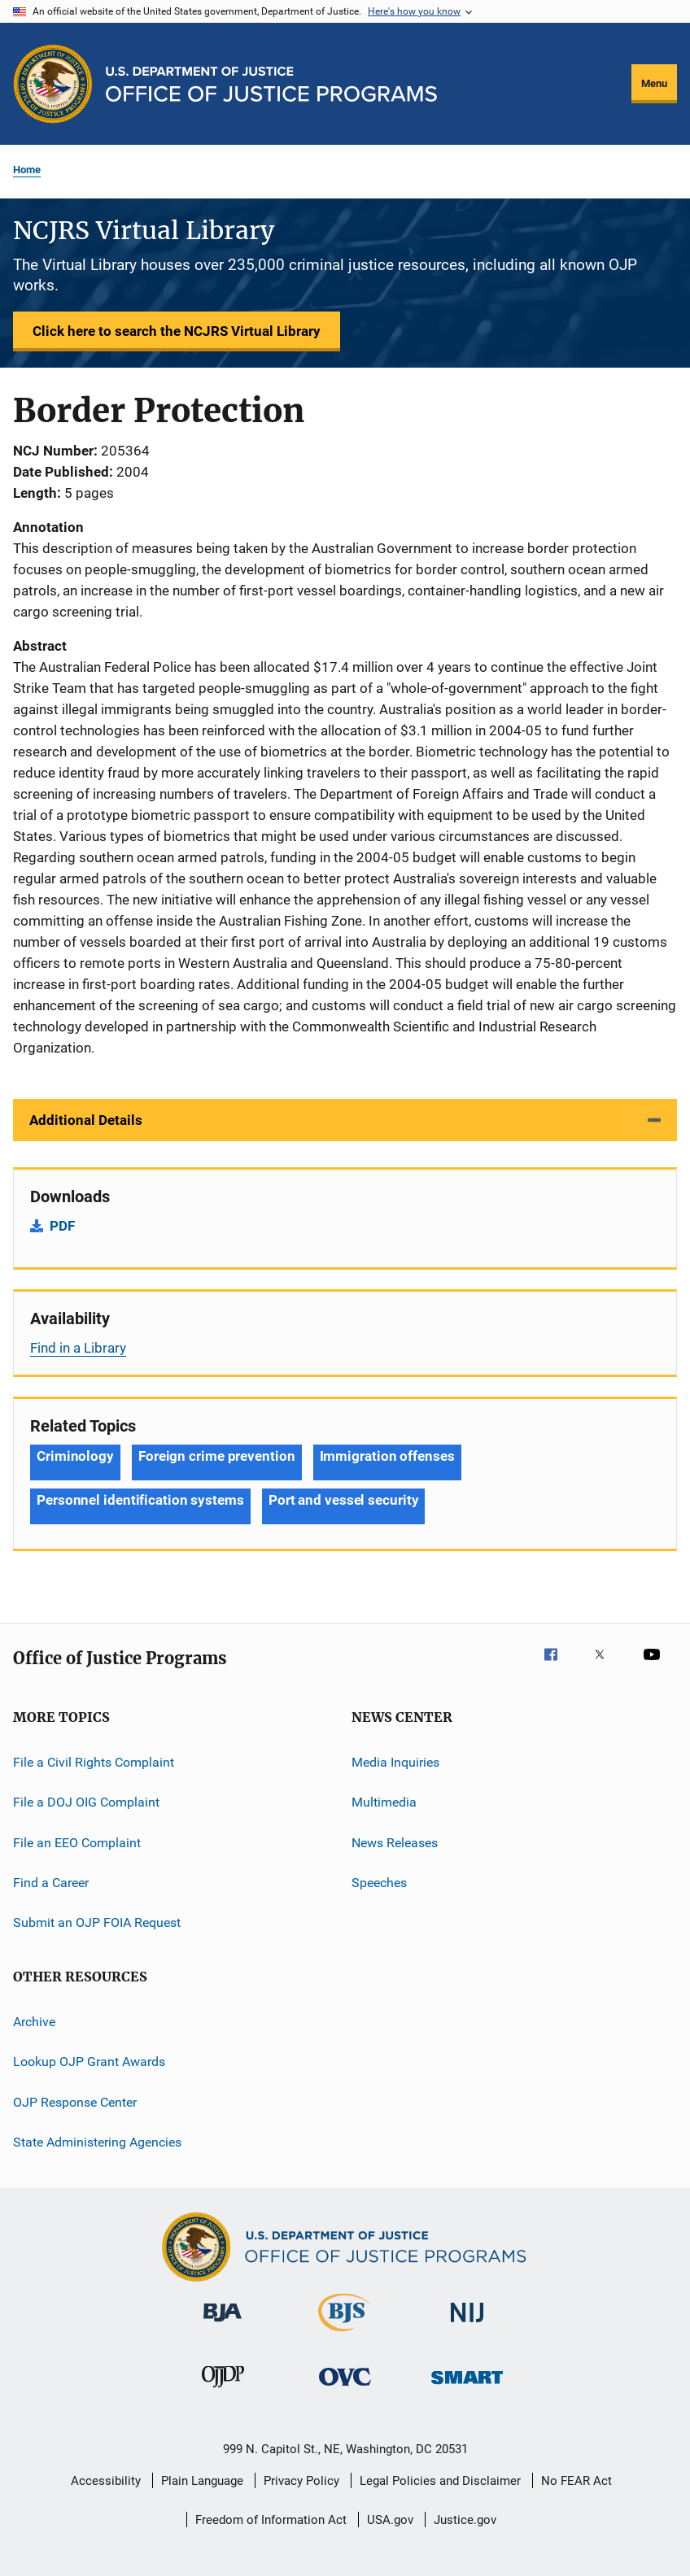  I want to click on Archive, so click(34, 2021).